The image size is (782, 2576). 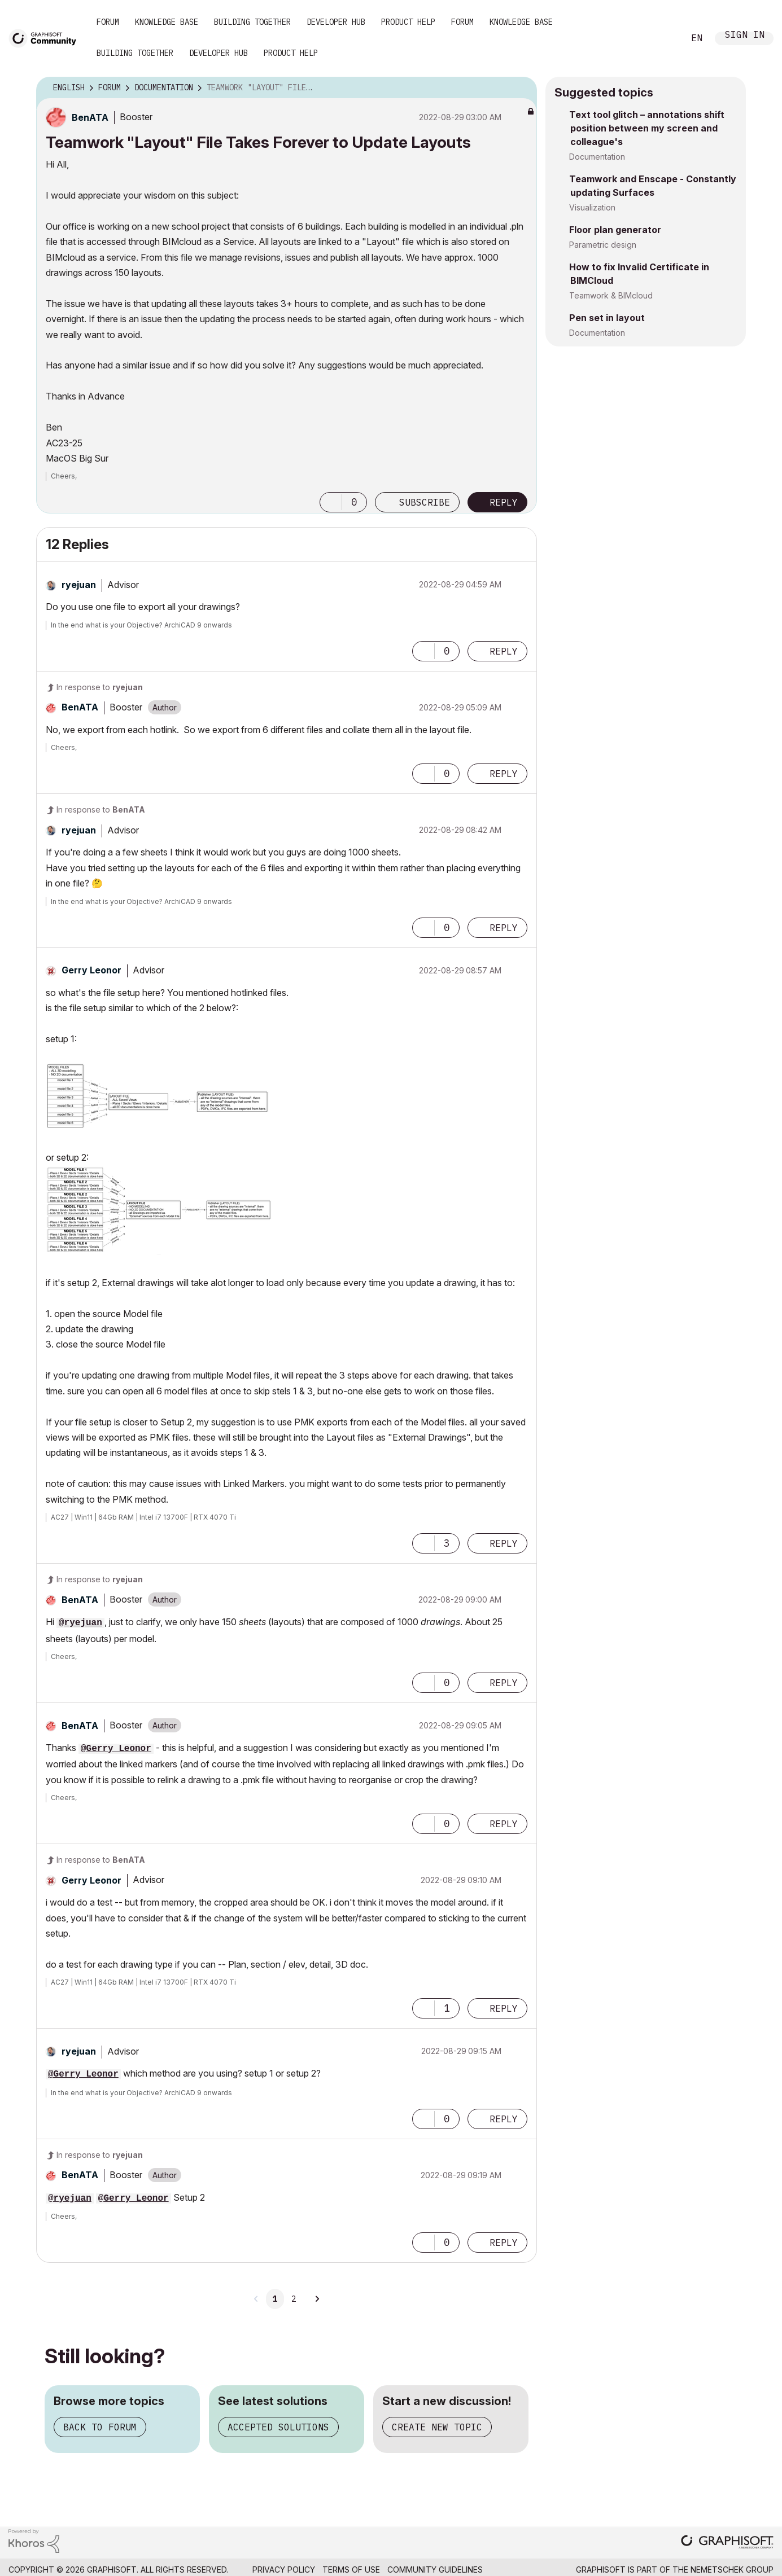 What do you see at coordinates (602, 244) in the screenshot?
I see `Parametric design` at bounding box center [602, 244].